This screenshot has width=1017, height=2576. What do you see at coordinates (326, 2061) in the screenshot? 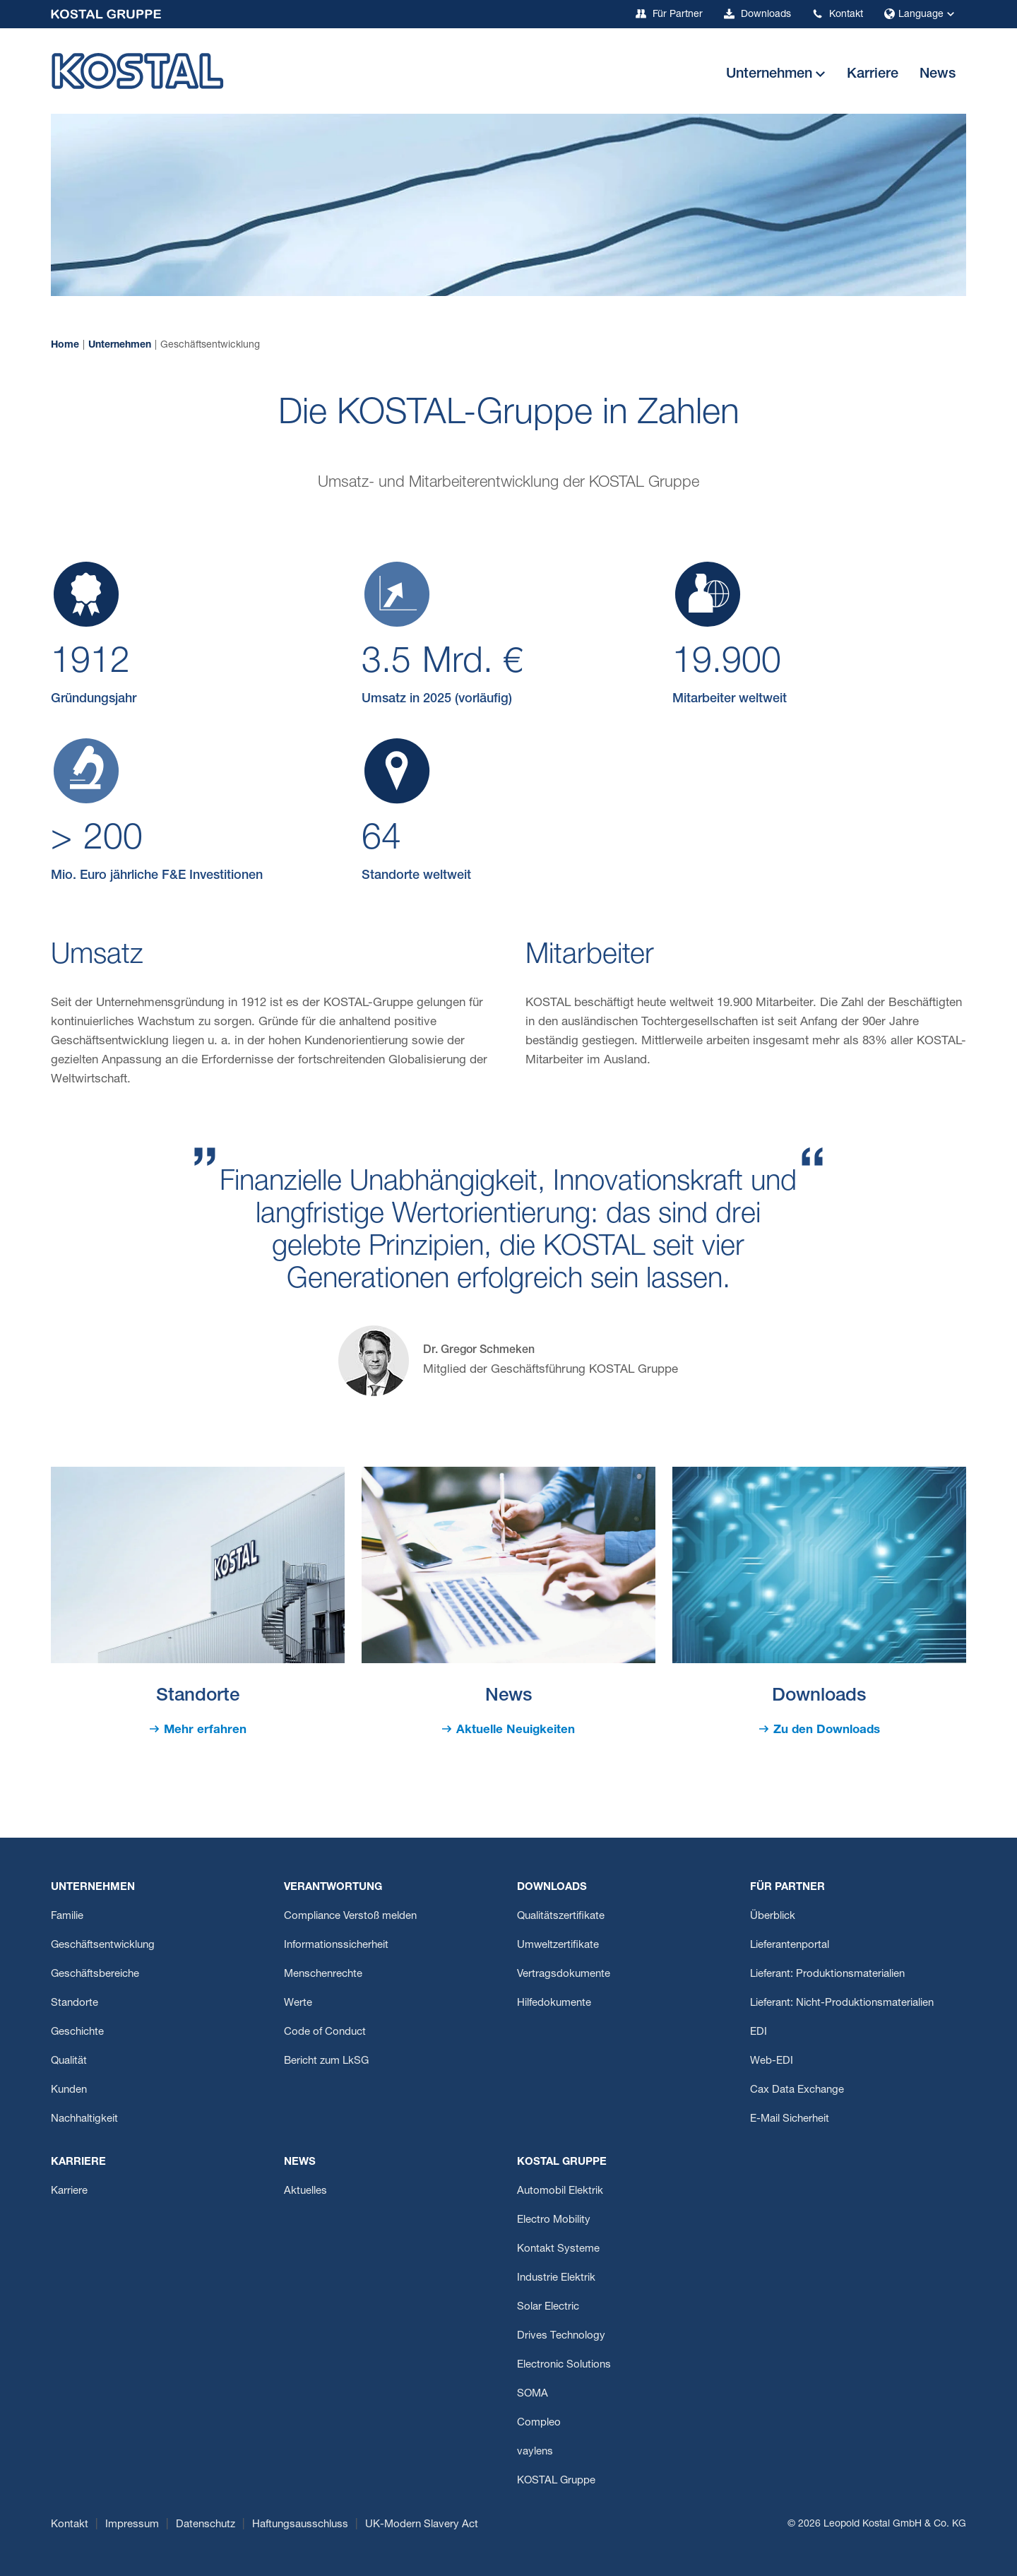
I see `Bericht zum LkSG` at bounding box center [326, 2061].